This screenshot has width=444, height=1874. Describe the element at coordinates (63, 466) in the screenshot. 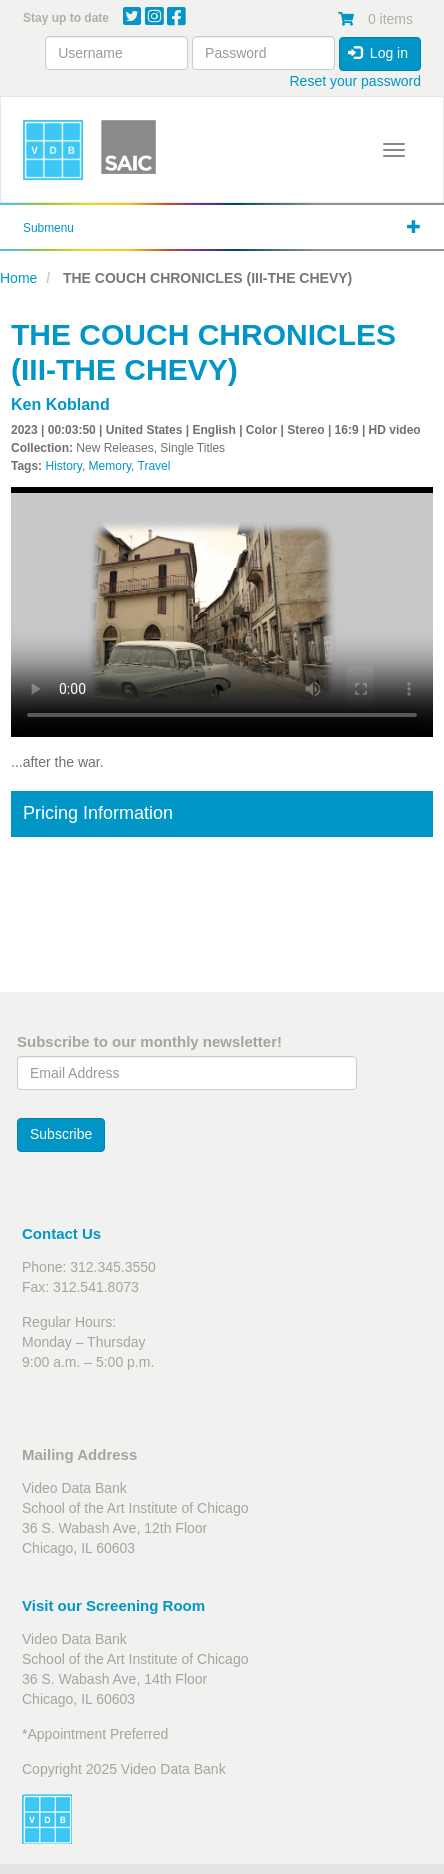

I see `History` at that location.